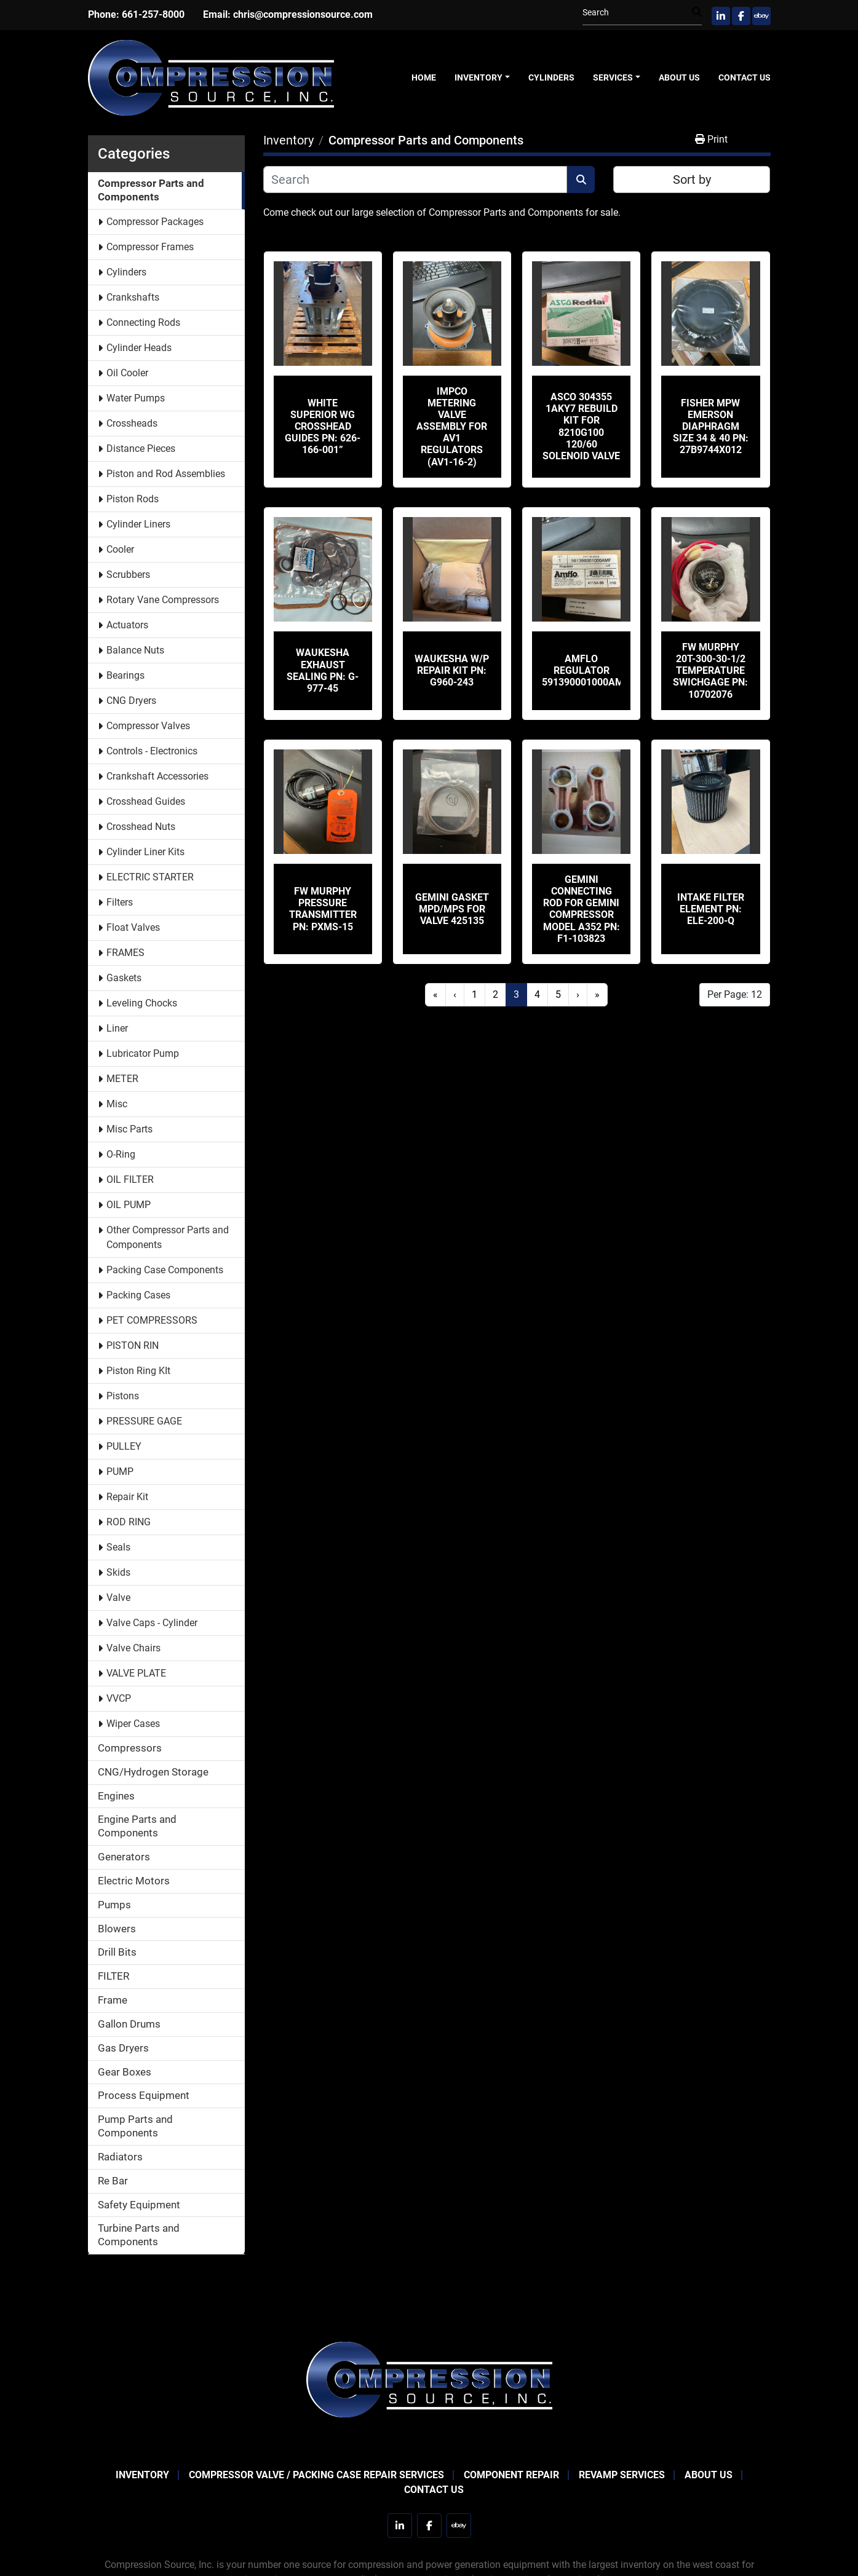 The width and height of the screenshot is (858, 2576). Describe the element at coordinates (125, 952) in the screenshot. I see `FRAMES` at that location.